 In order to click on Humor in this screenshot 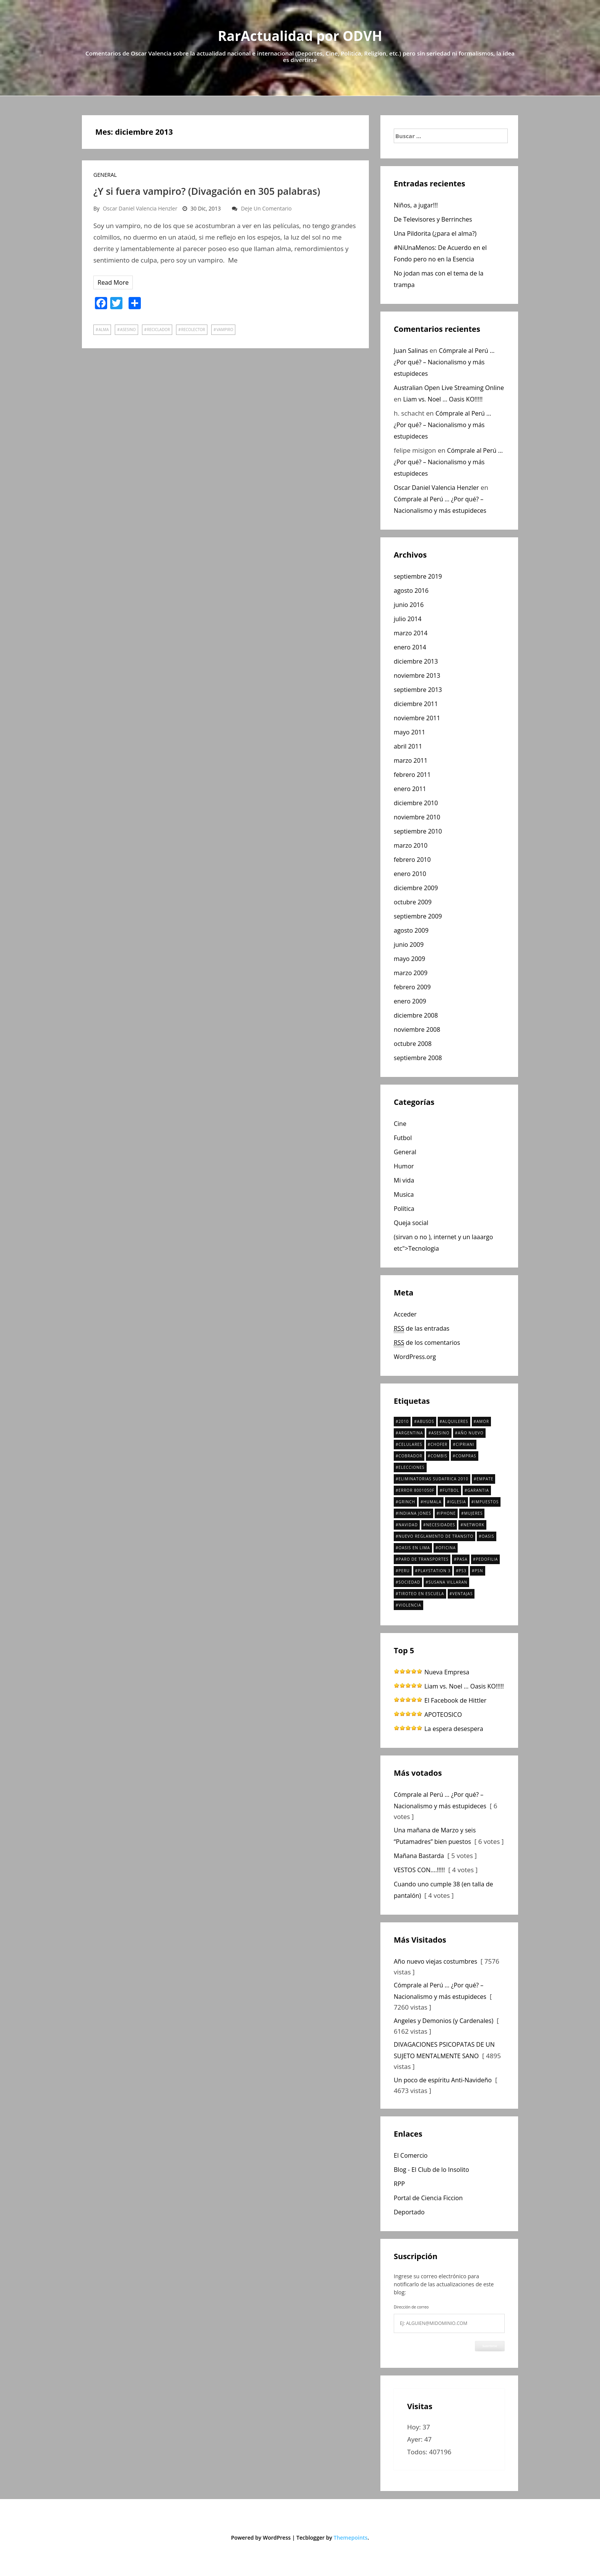, I will do `click(404, 1166)`.